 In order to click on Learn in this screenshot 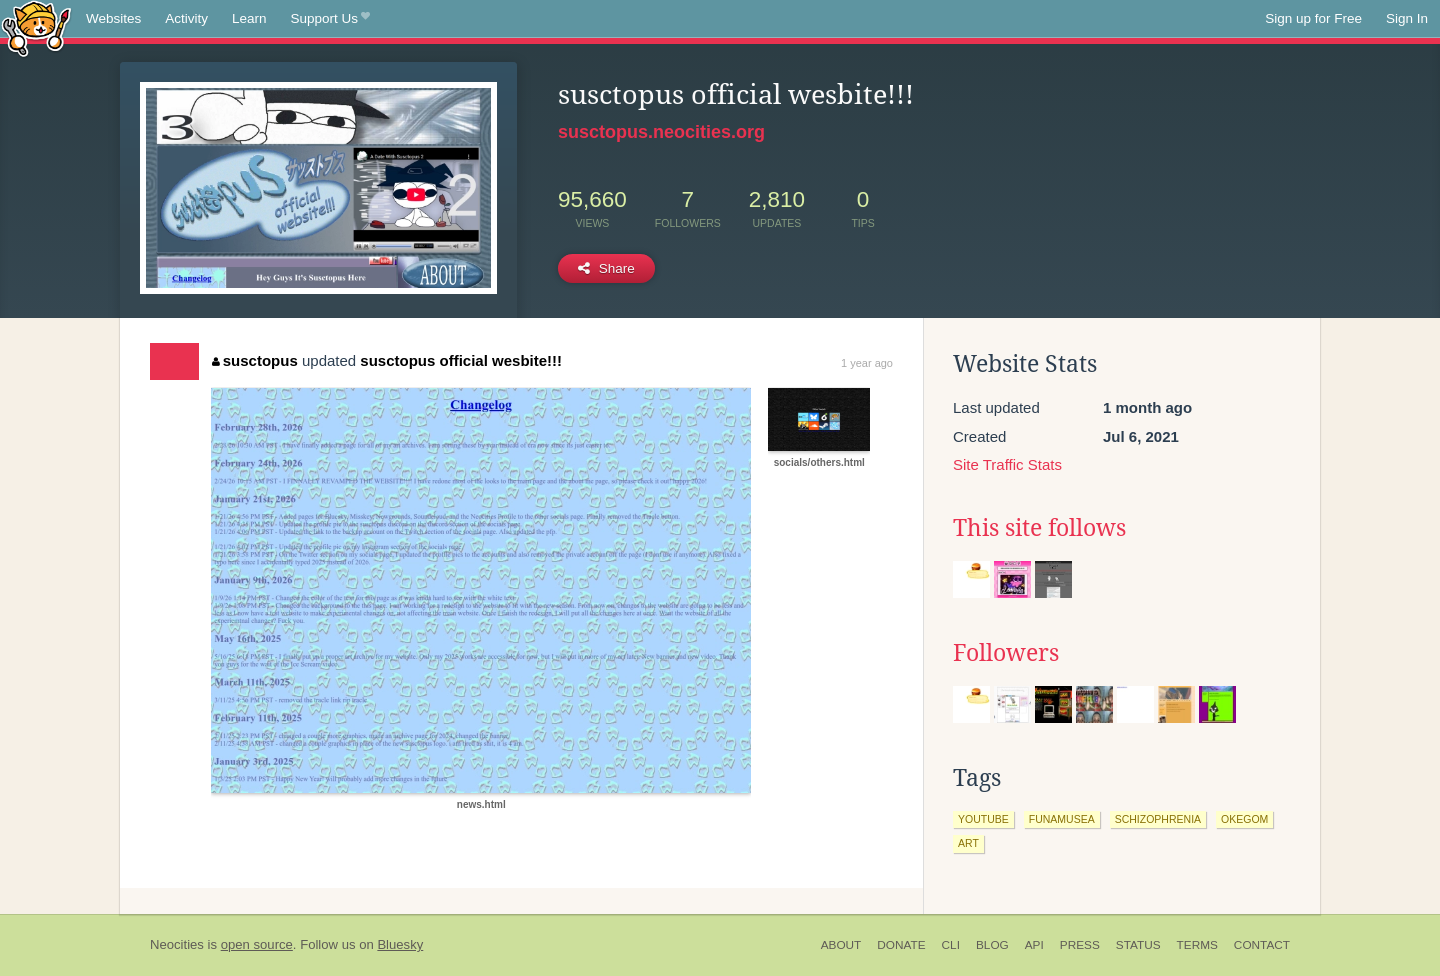, I will do `click(249, 18)`.